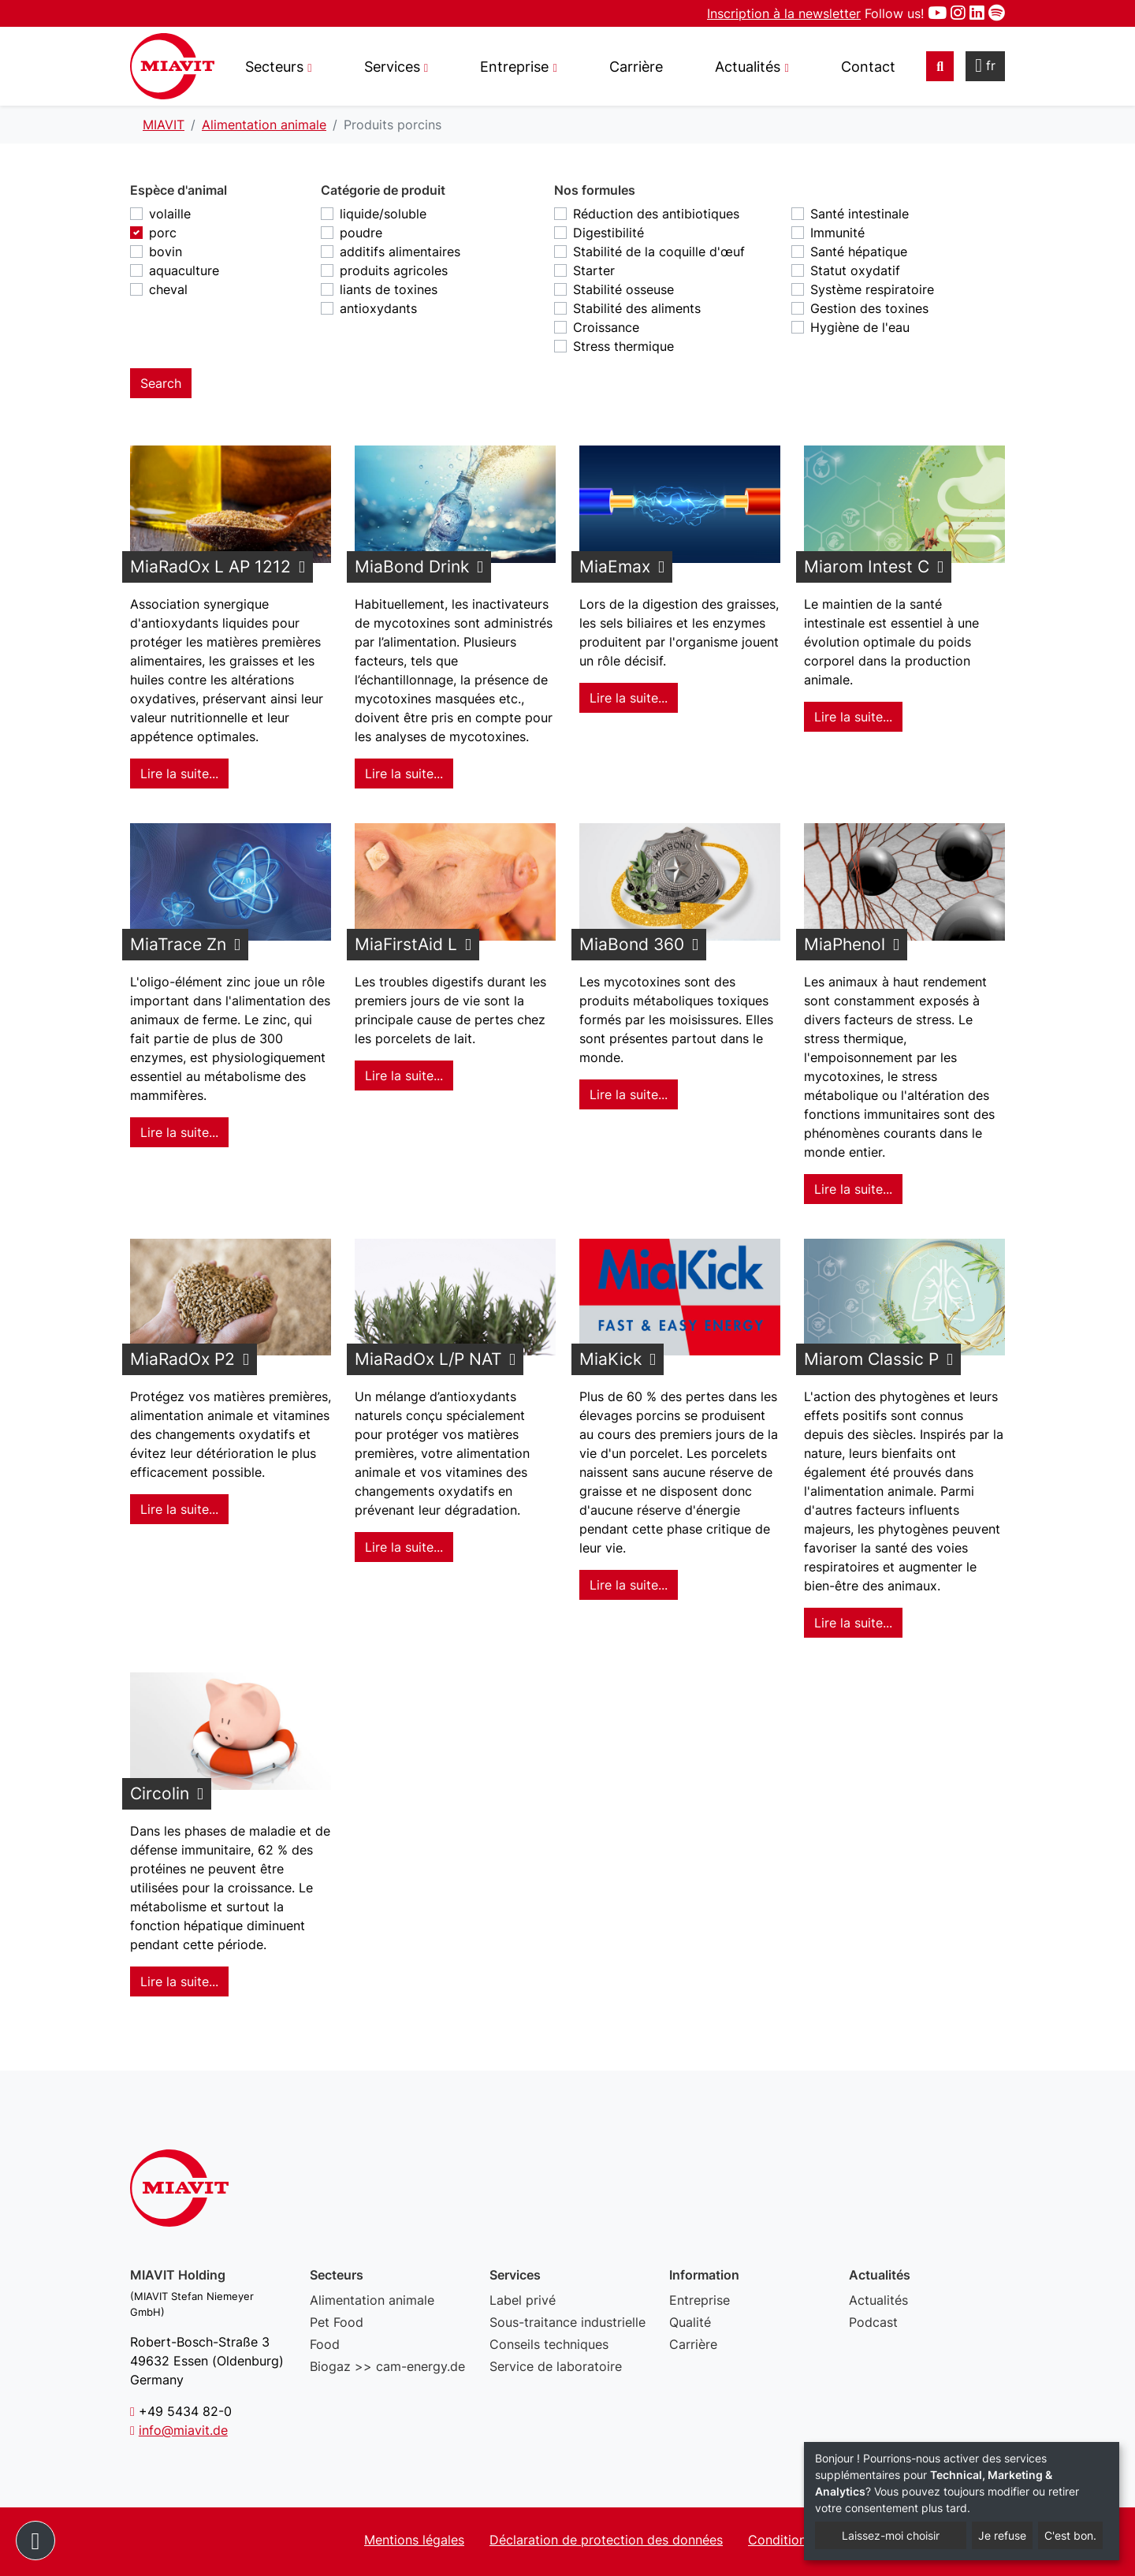 The height and width of the screenshot is (2576, 1135). What do you see at coordinates (179, 1509) in the screenshot?
I see `Lire la suite... [Lire la suite : MiaRadOx P2]` at bounding box center [179, 1509].